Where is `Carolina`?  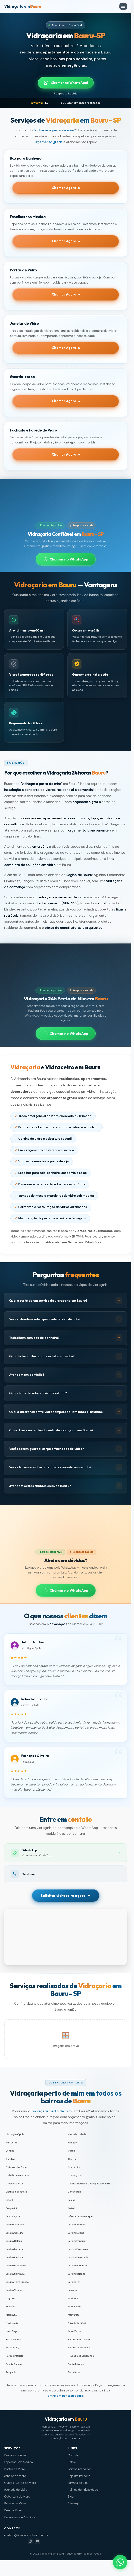 Carolina is located at coordinates (10, 2159).